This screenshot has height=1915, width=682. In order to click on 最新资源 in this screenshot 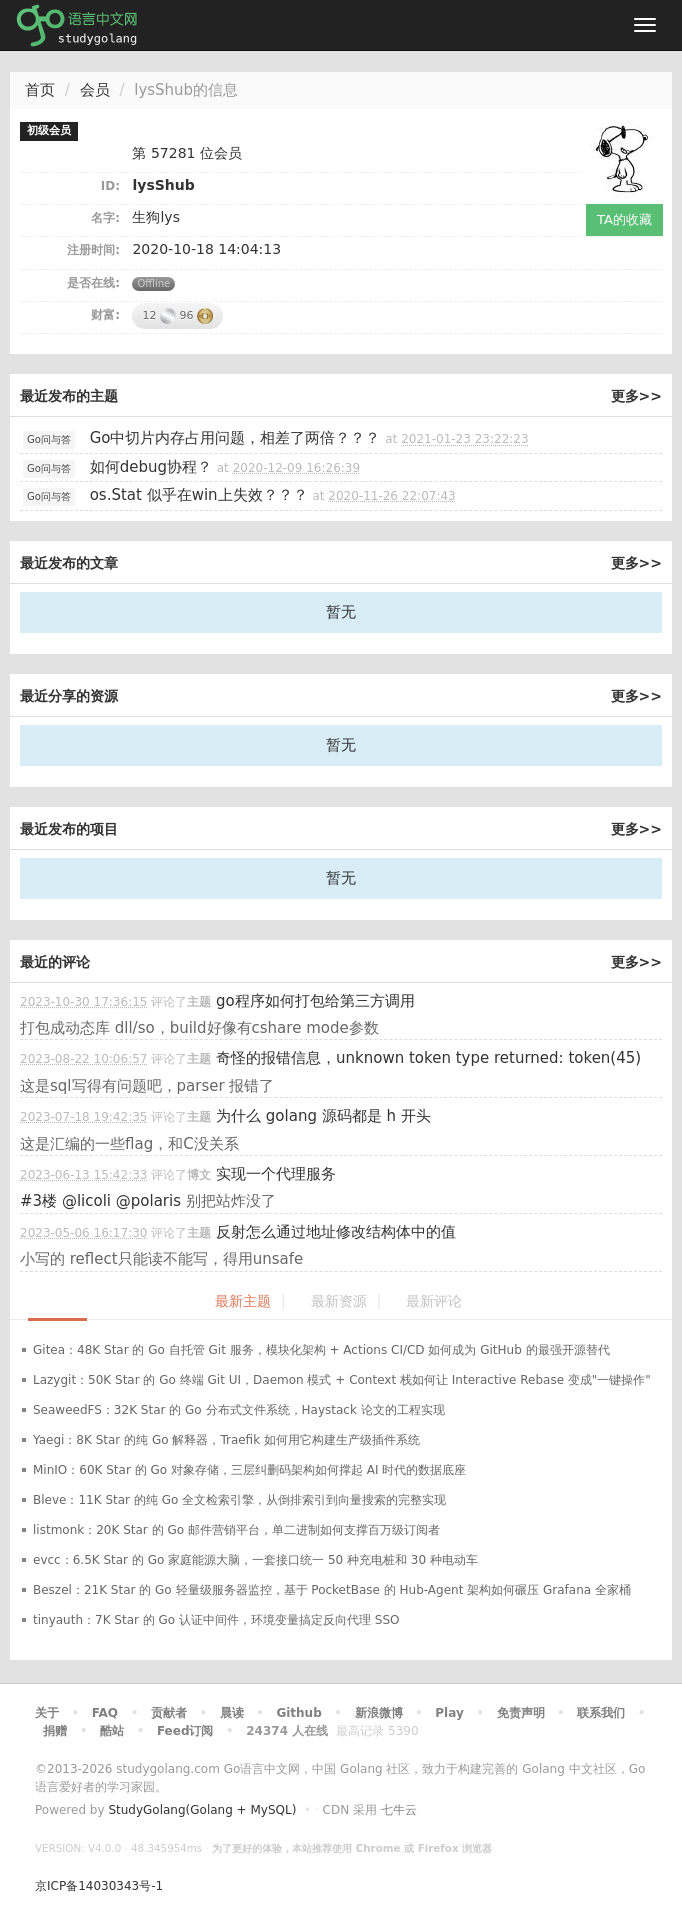, I will do `click(339, 1301)`.